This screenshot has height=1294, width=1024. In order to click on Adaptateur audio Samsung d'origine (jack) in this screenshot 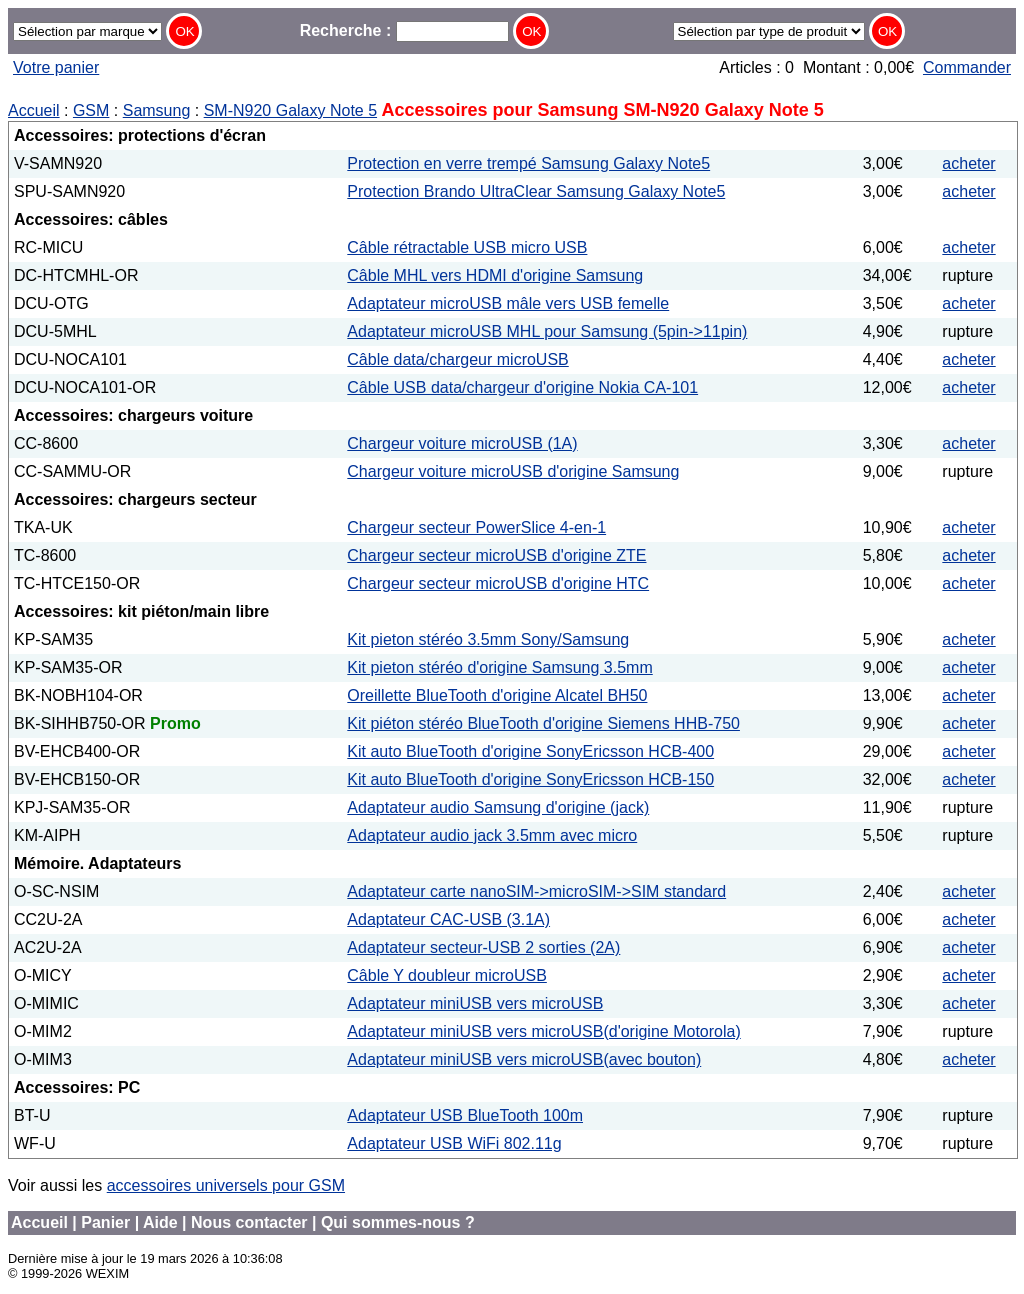, I will do `click(498, 807)`.